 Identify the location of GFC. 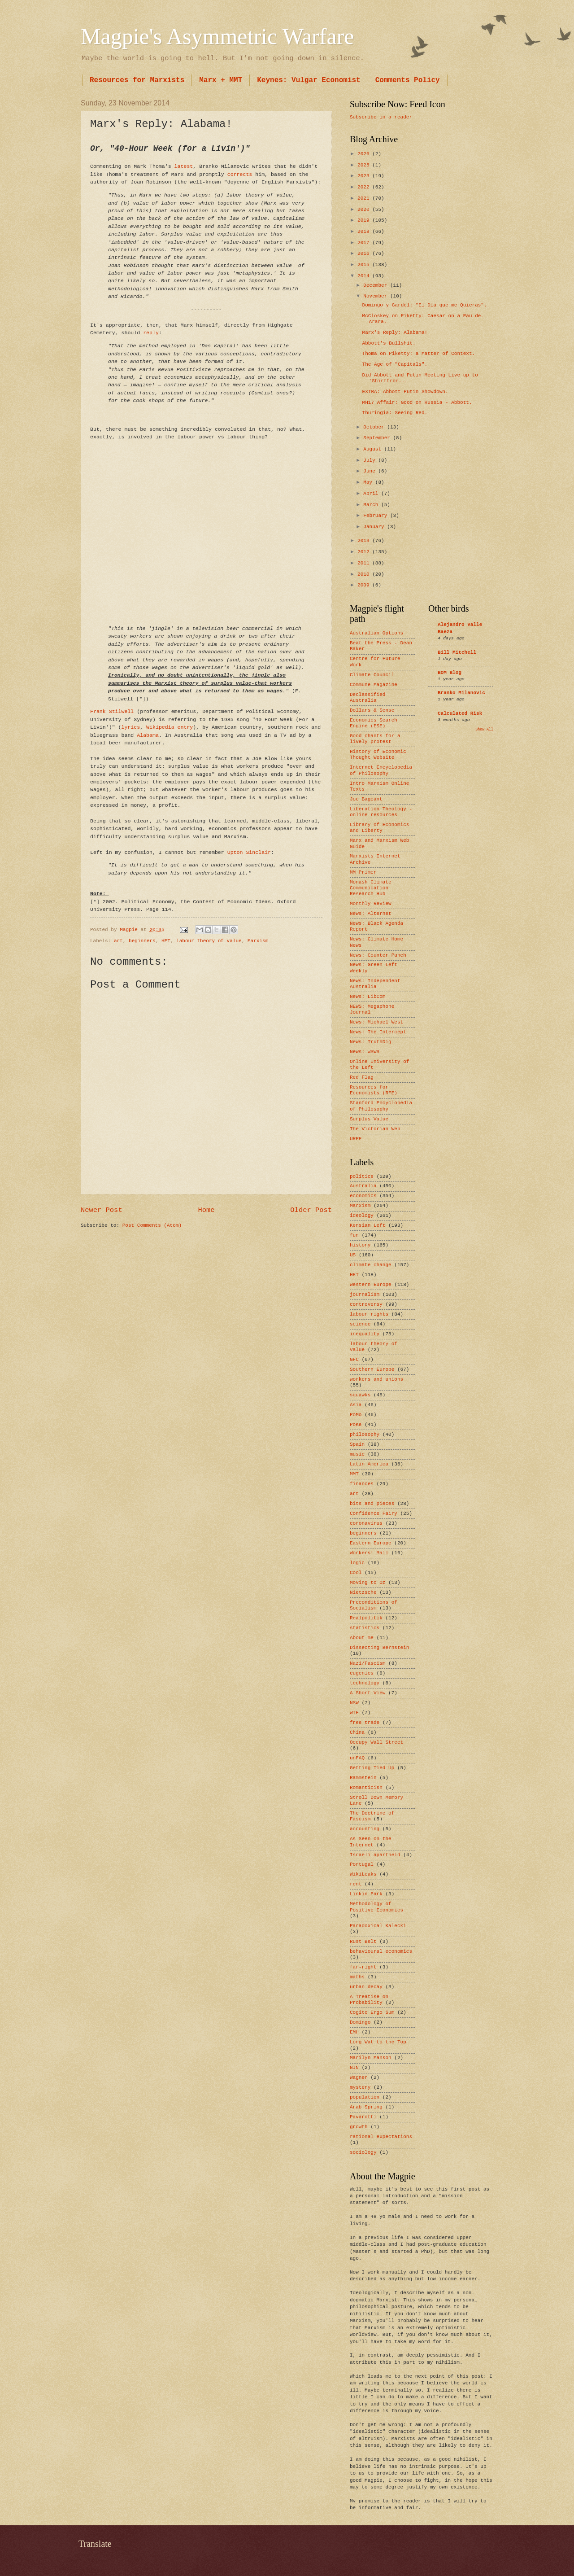
(354, 1359).